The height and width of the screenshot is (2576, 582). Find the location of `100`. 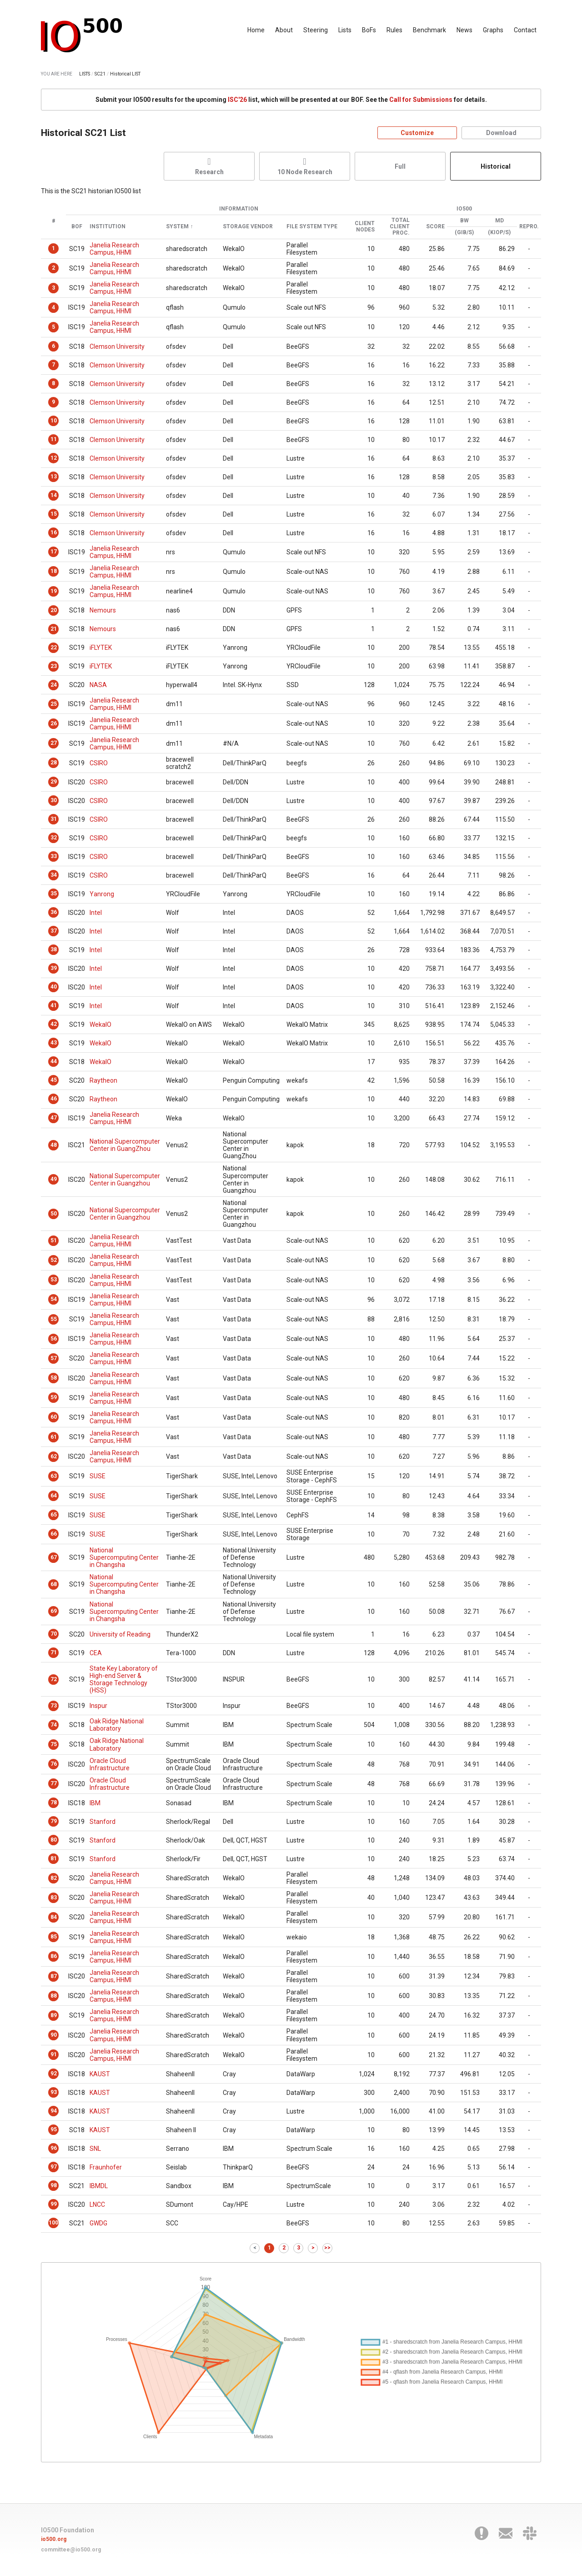

100 is located at coordinates (53, 2222).